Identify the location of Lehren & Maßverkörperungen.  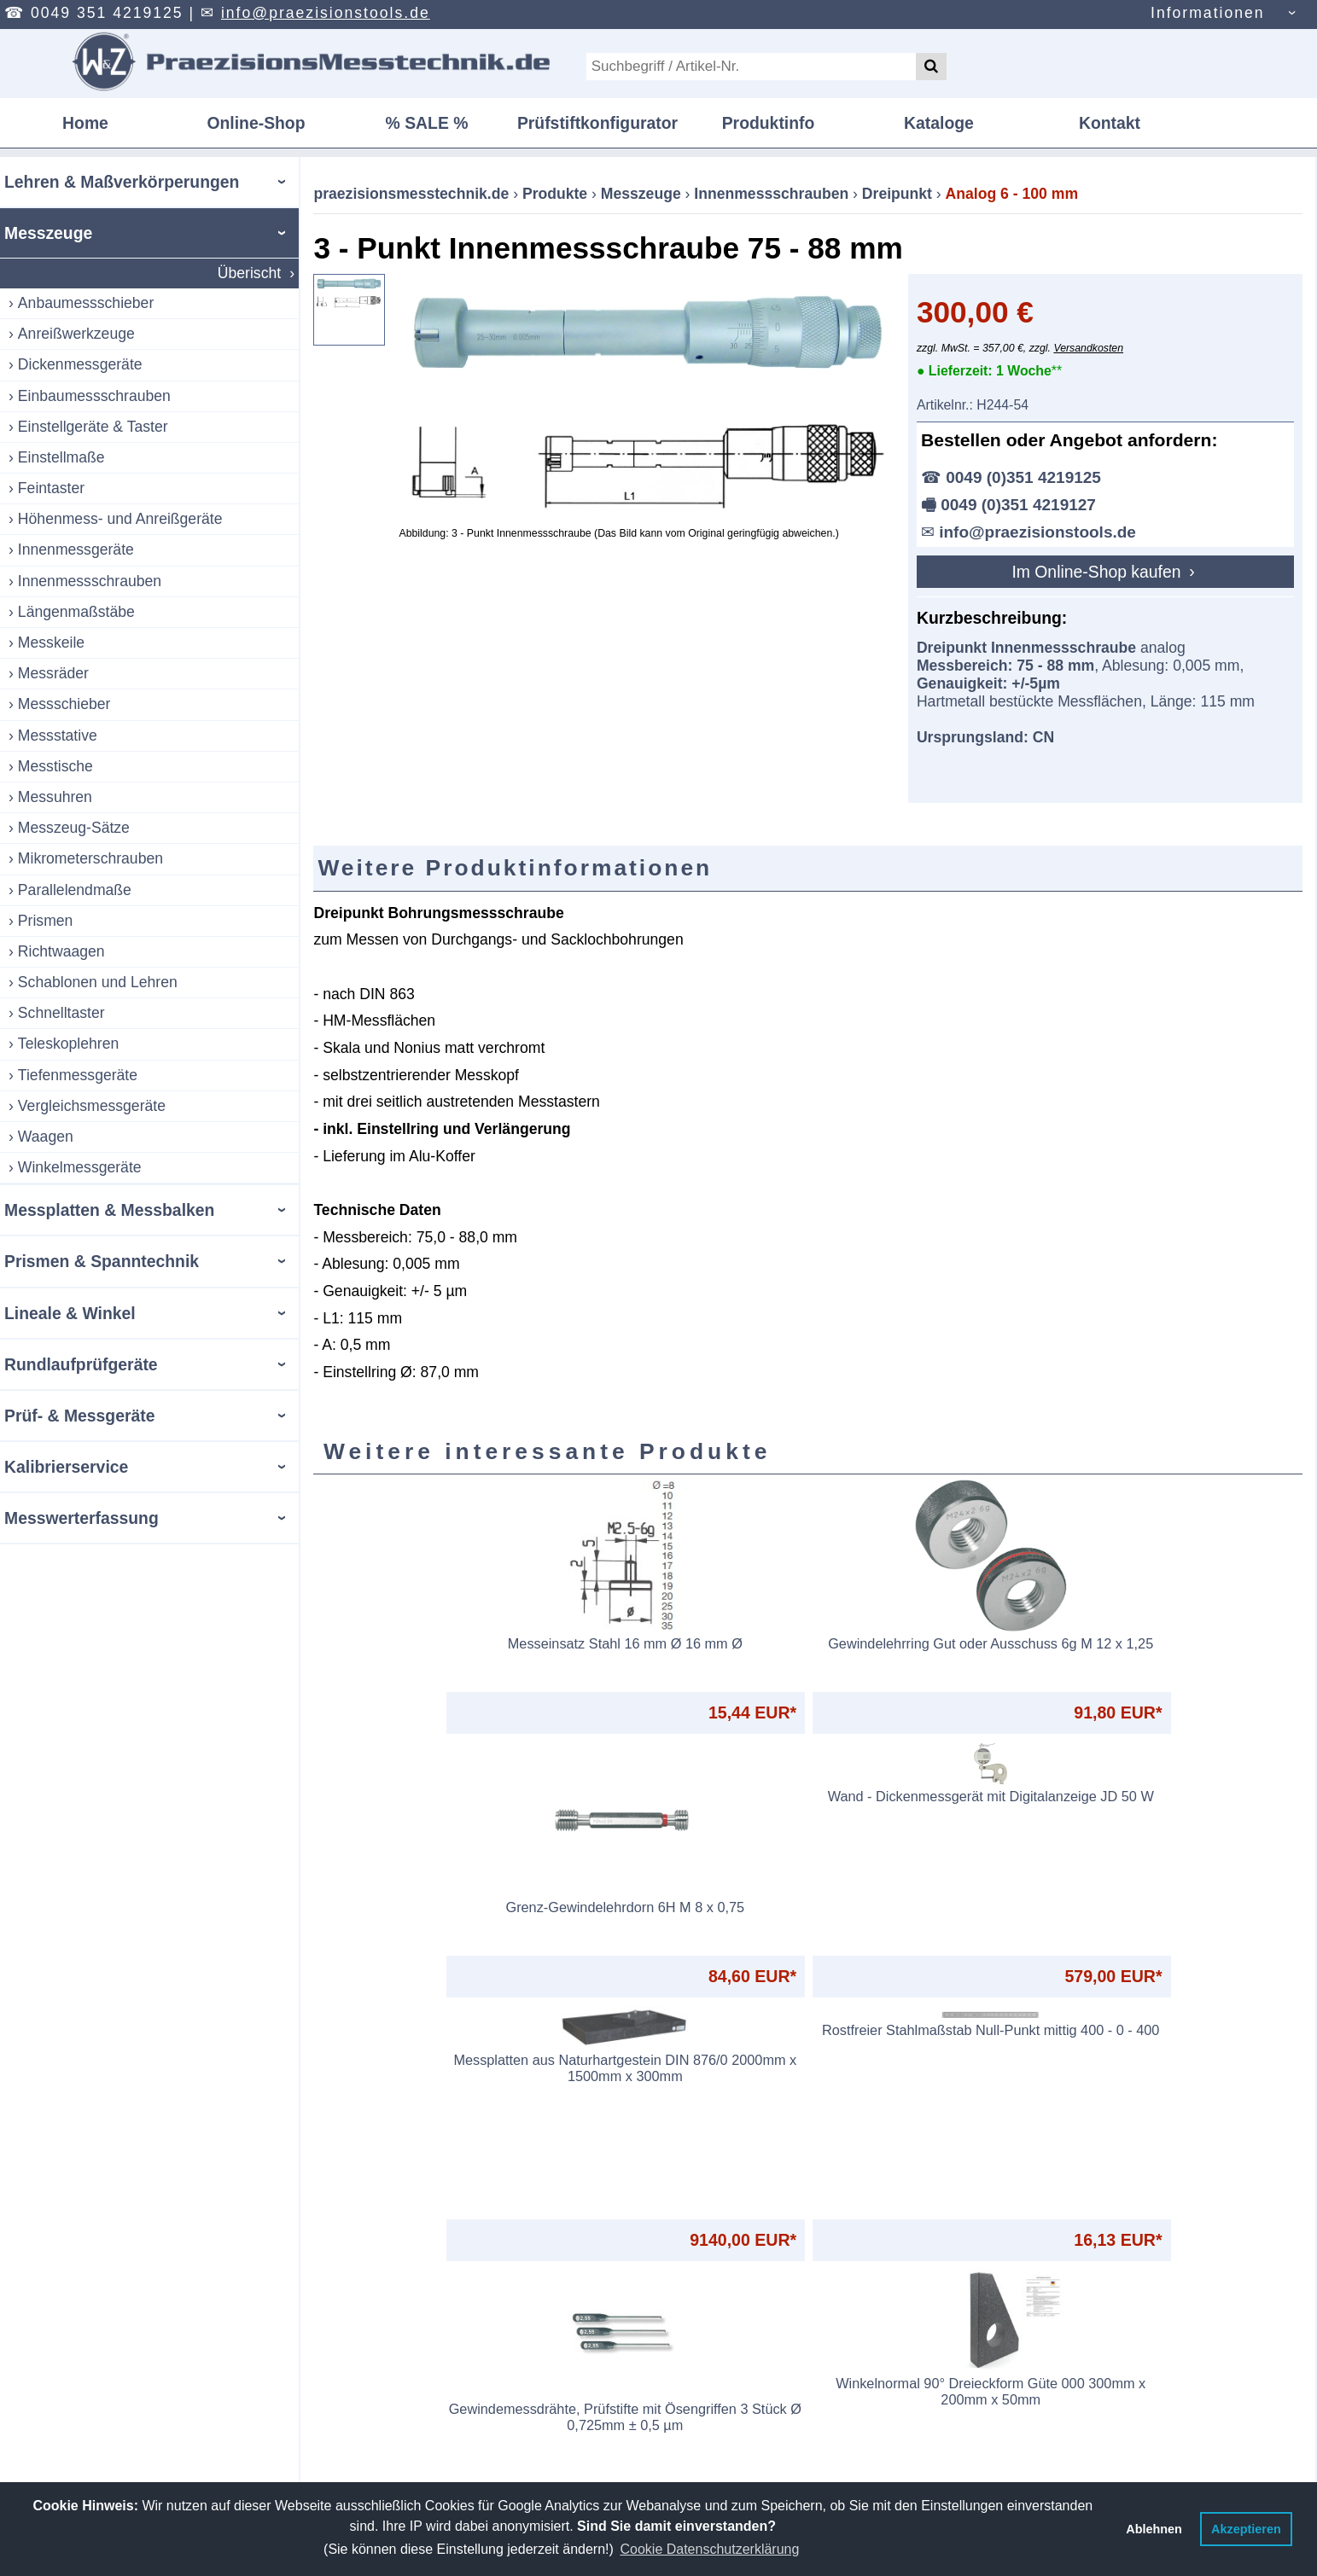
(121, 181).